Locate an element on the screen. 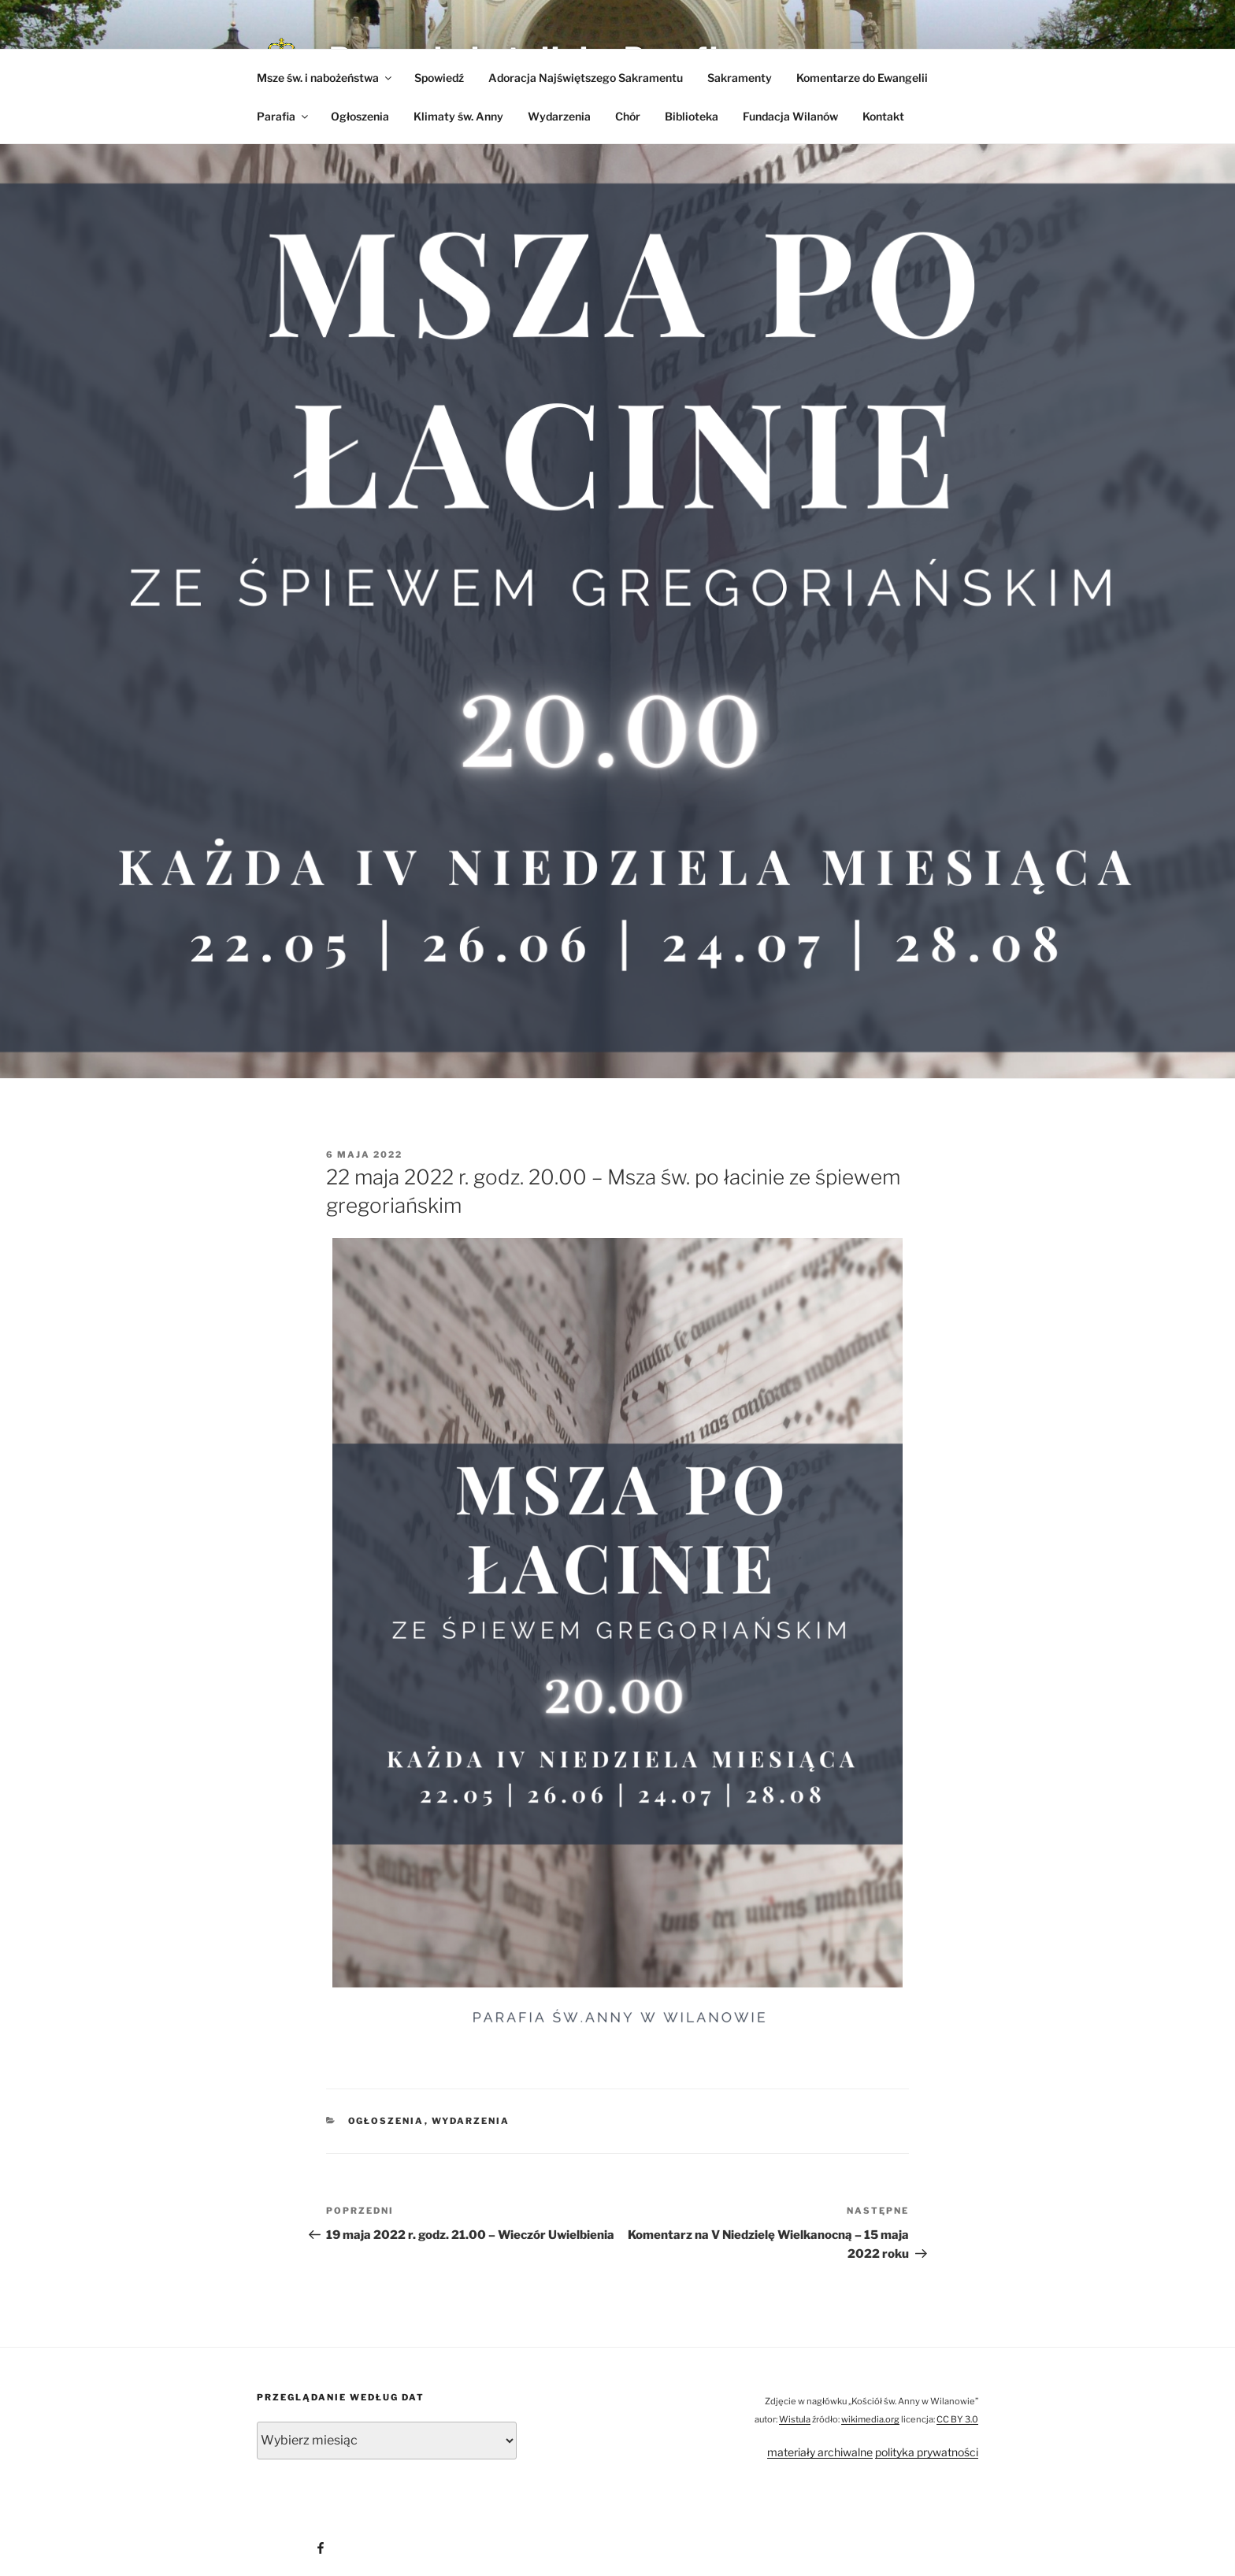 Image resolution: width=1235 pixels, height=2576 pixels. Parafia is located at coordinates (283, 116).